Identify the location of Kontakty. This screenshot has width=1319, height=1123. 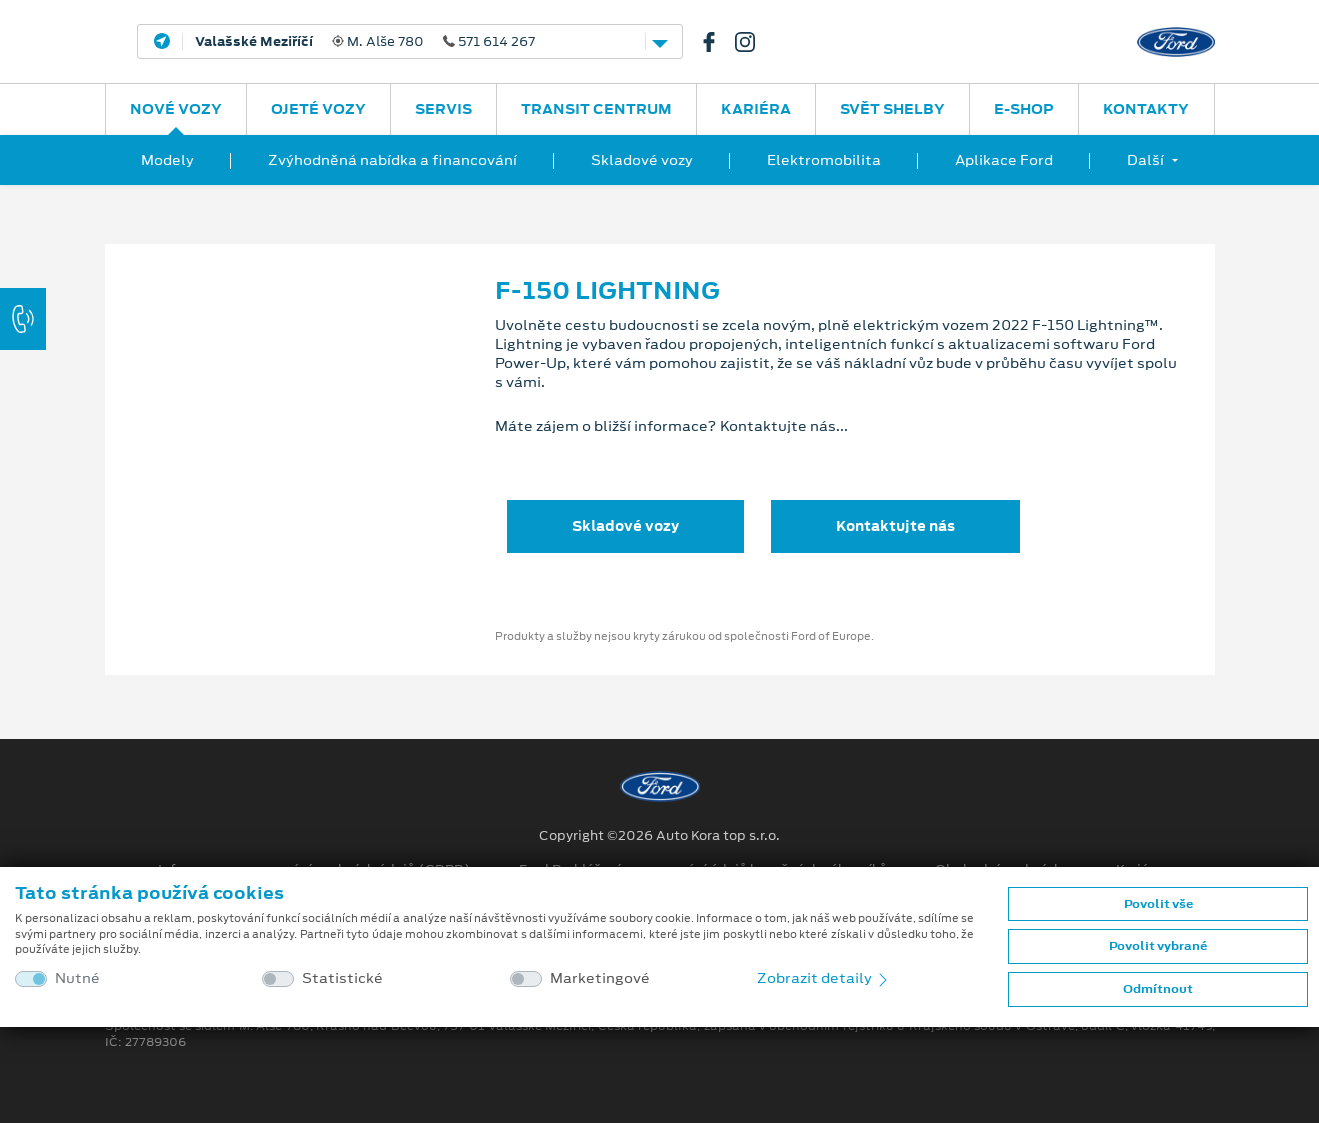
(1146, 109).